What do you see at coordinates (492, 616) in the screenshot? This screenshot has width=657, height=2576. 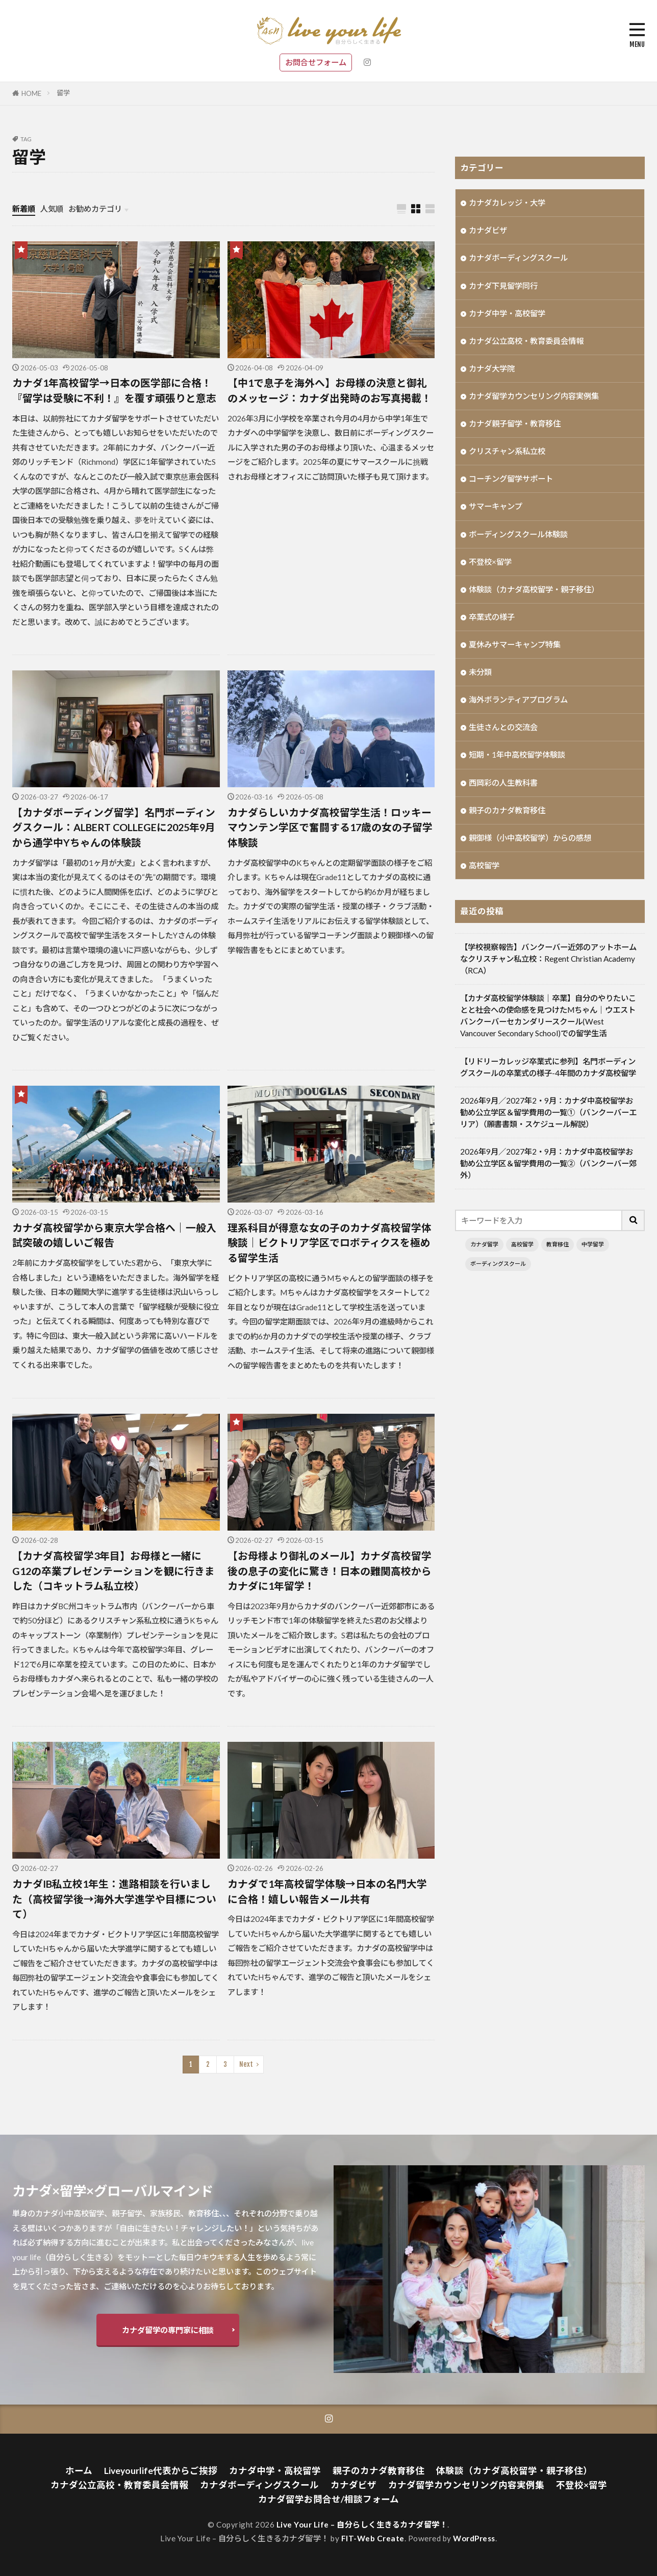 I see `卒業式の様子` at bounding box center [492, 616].